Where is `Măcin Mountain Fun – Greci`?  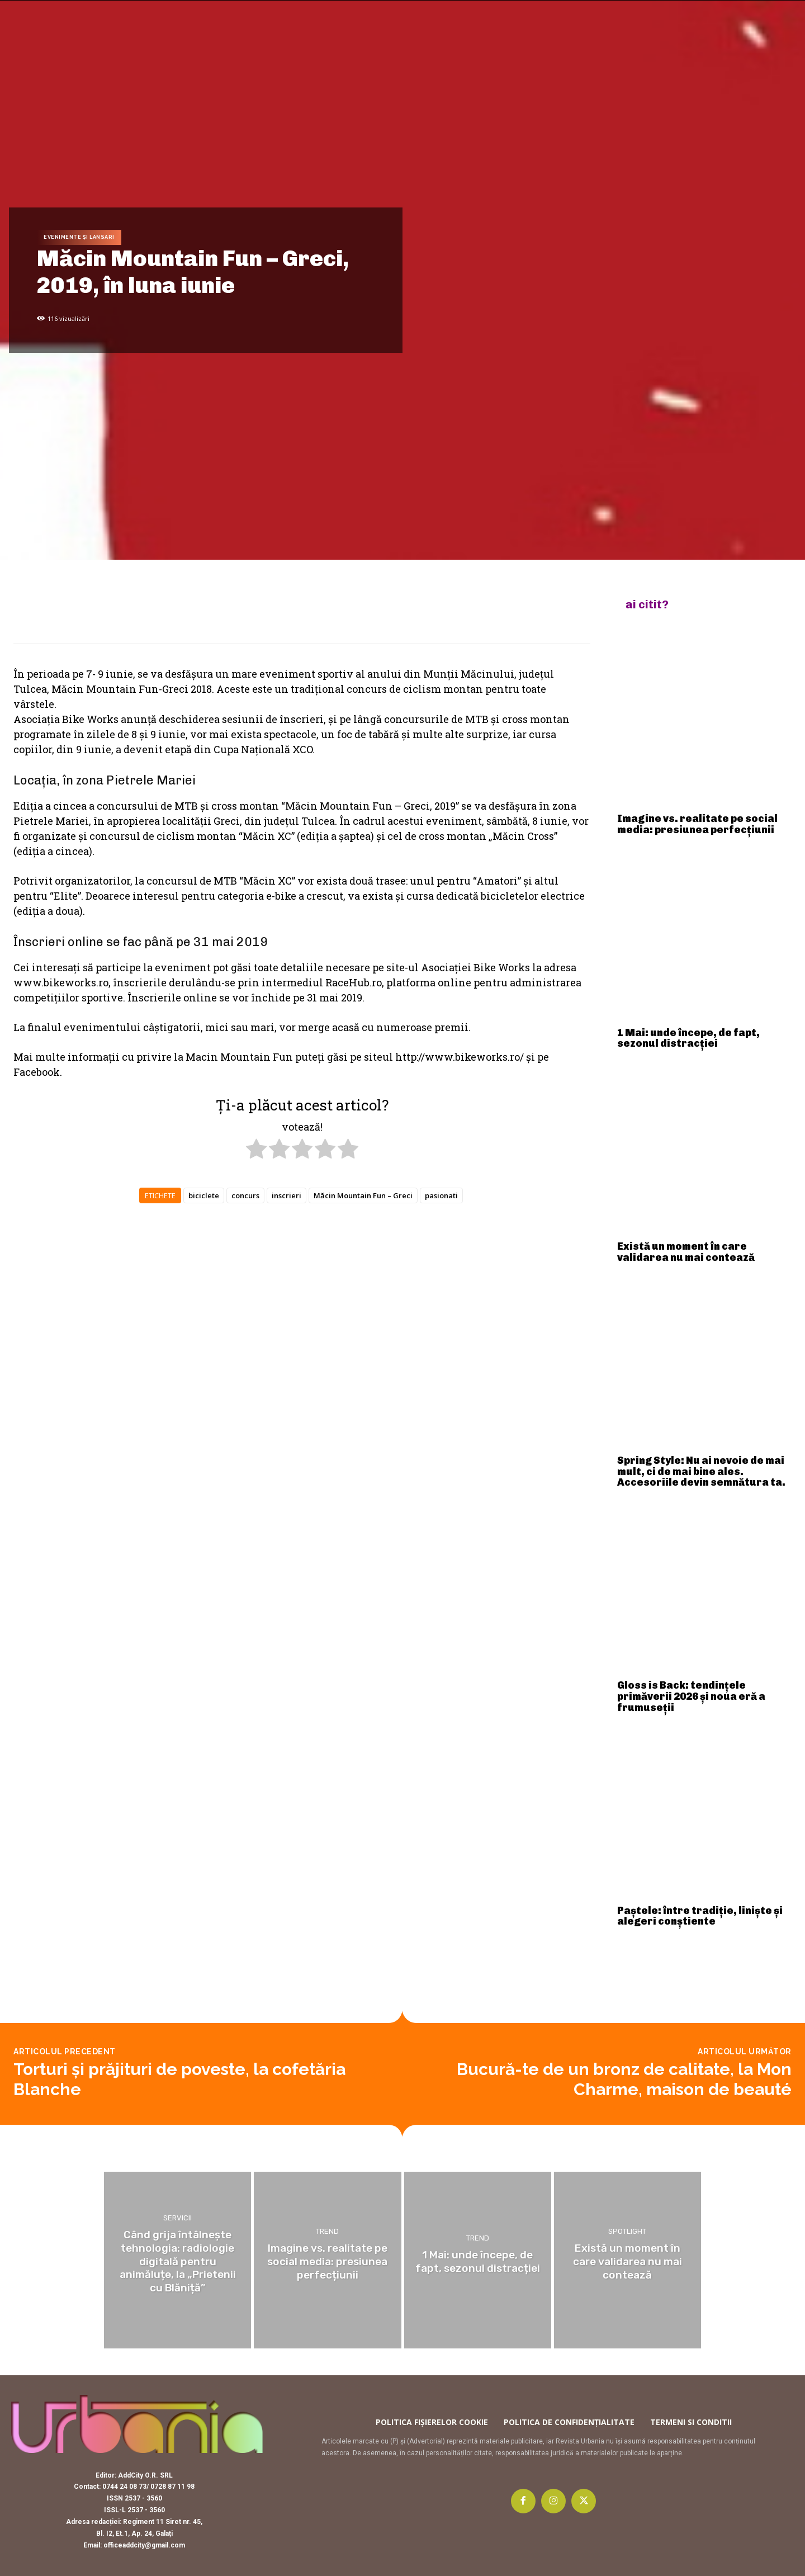 Măcin Mountain Fun – Greci is located at coordinates (363, 1195).